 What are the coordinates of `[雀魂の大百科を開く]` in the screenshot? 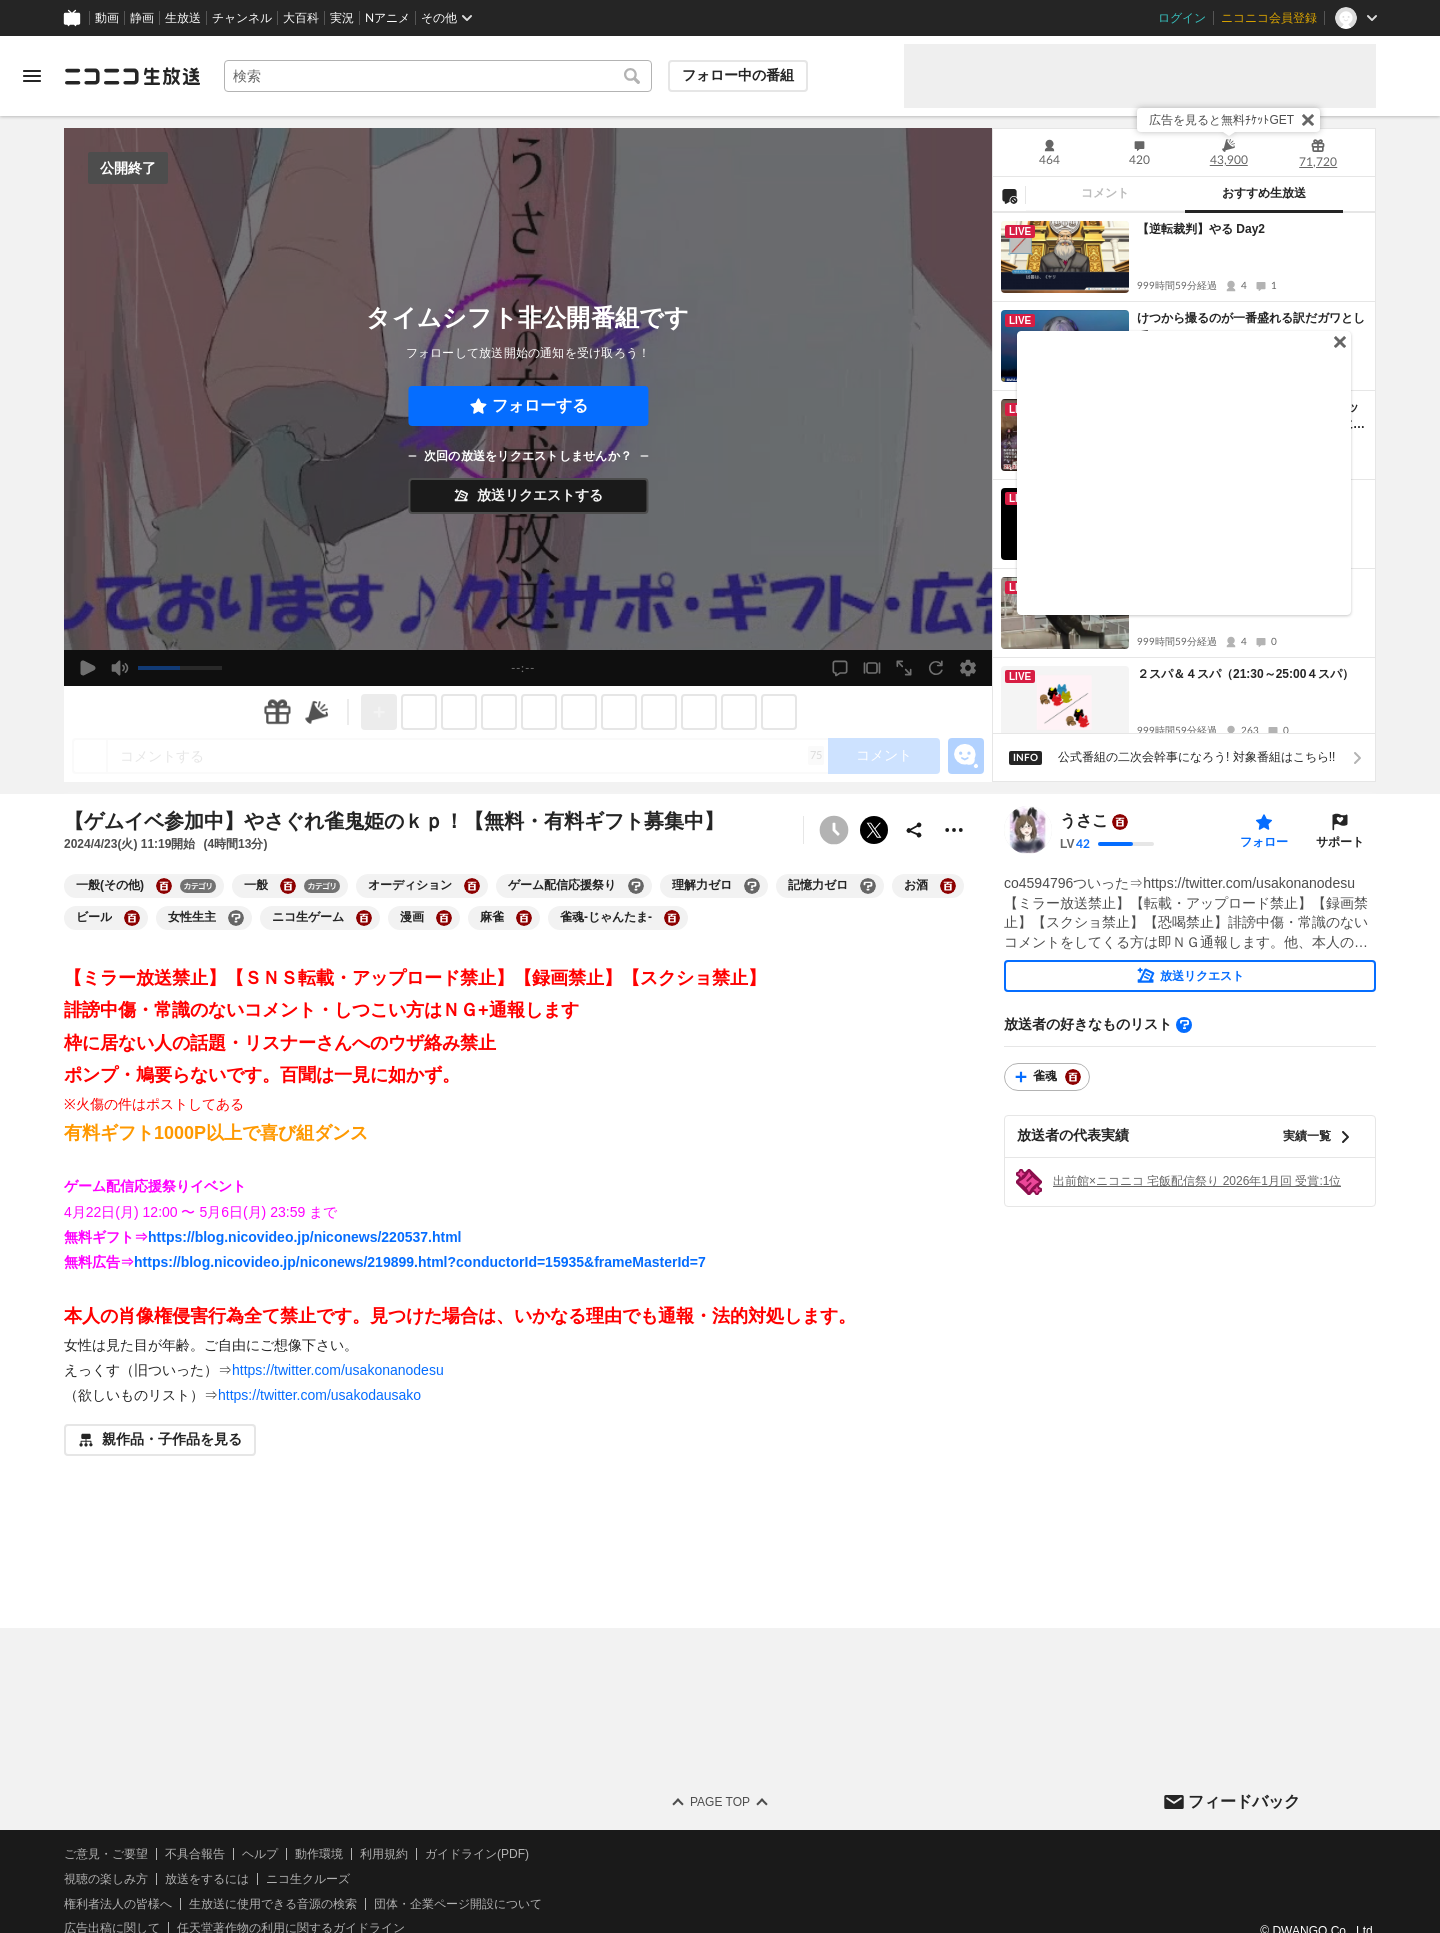 It's located at (1073, 1077).